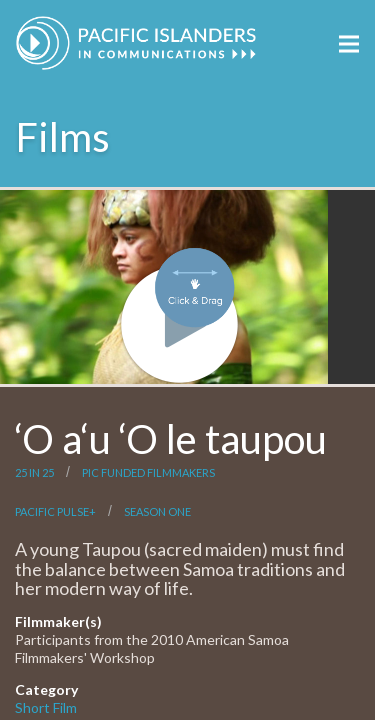 The height and width of the screenshot is (720, 375). I want to click on Films, so click(63, 137).